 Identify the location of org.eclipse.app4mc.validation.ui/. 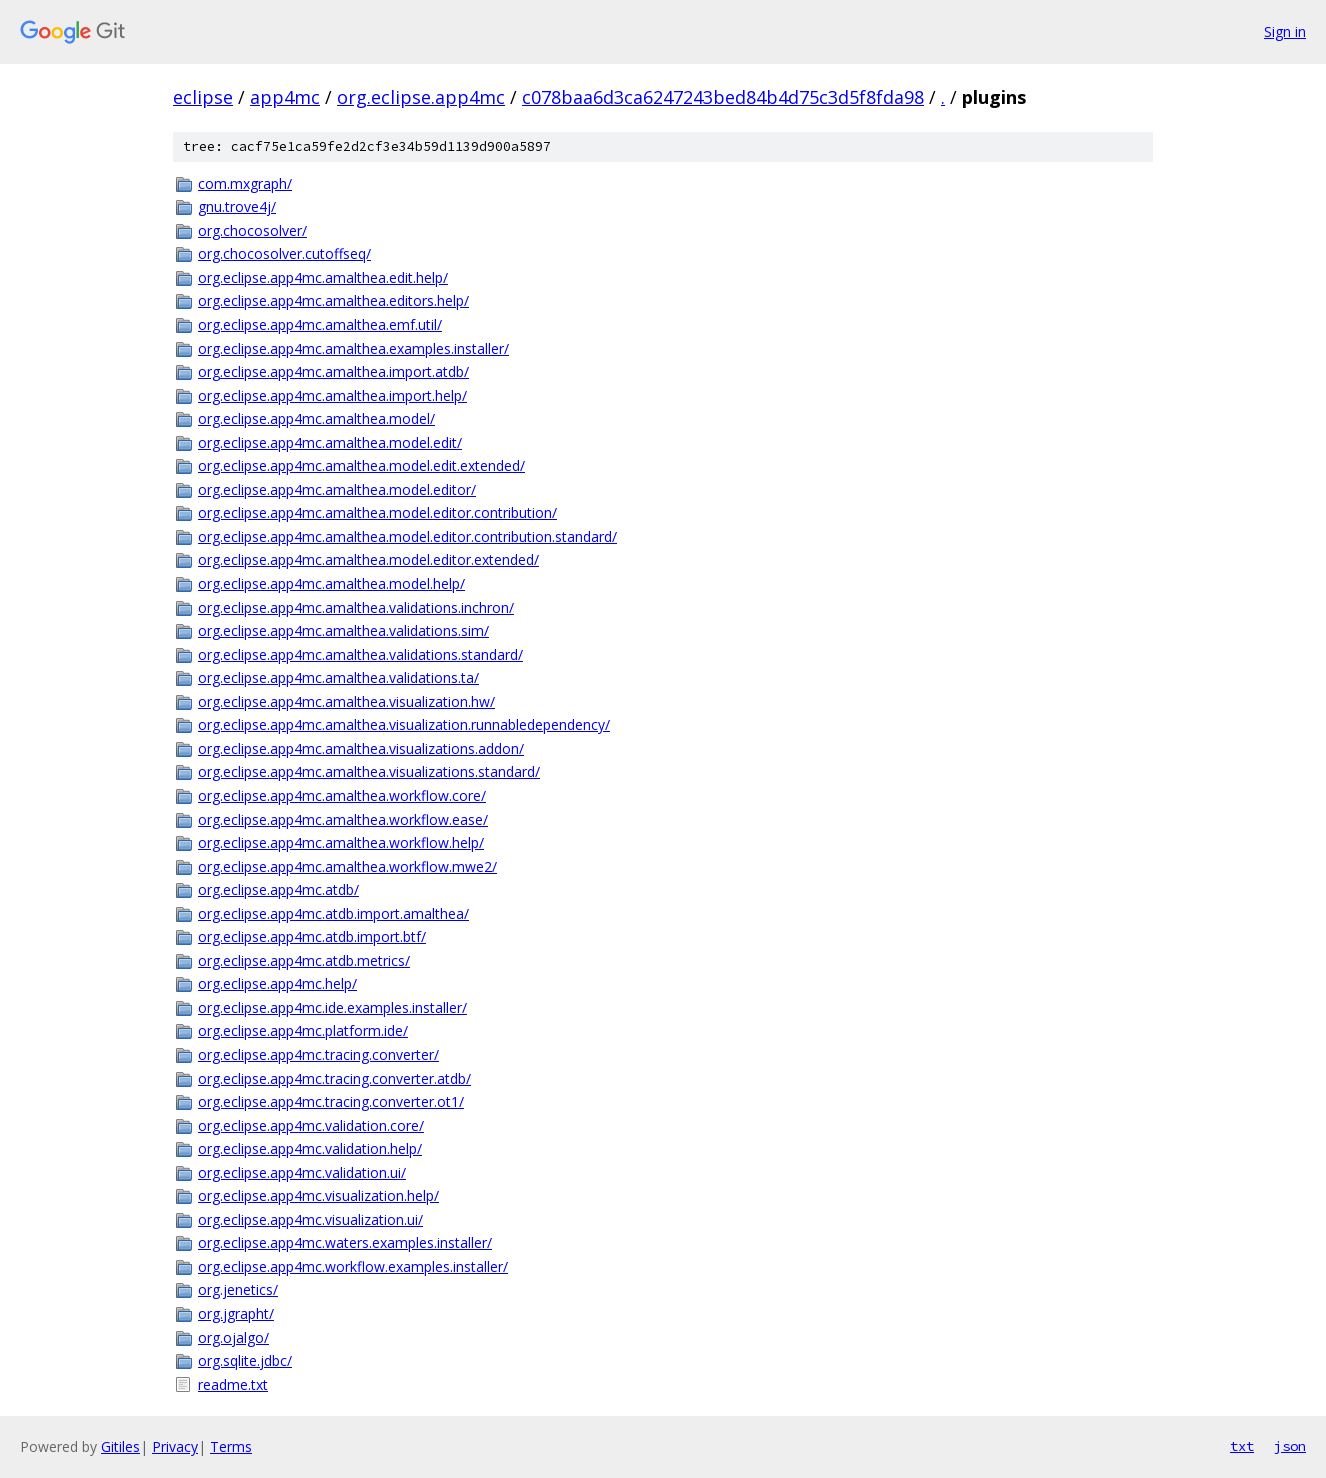
(302, 1172).